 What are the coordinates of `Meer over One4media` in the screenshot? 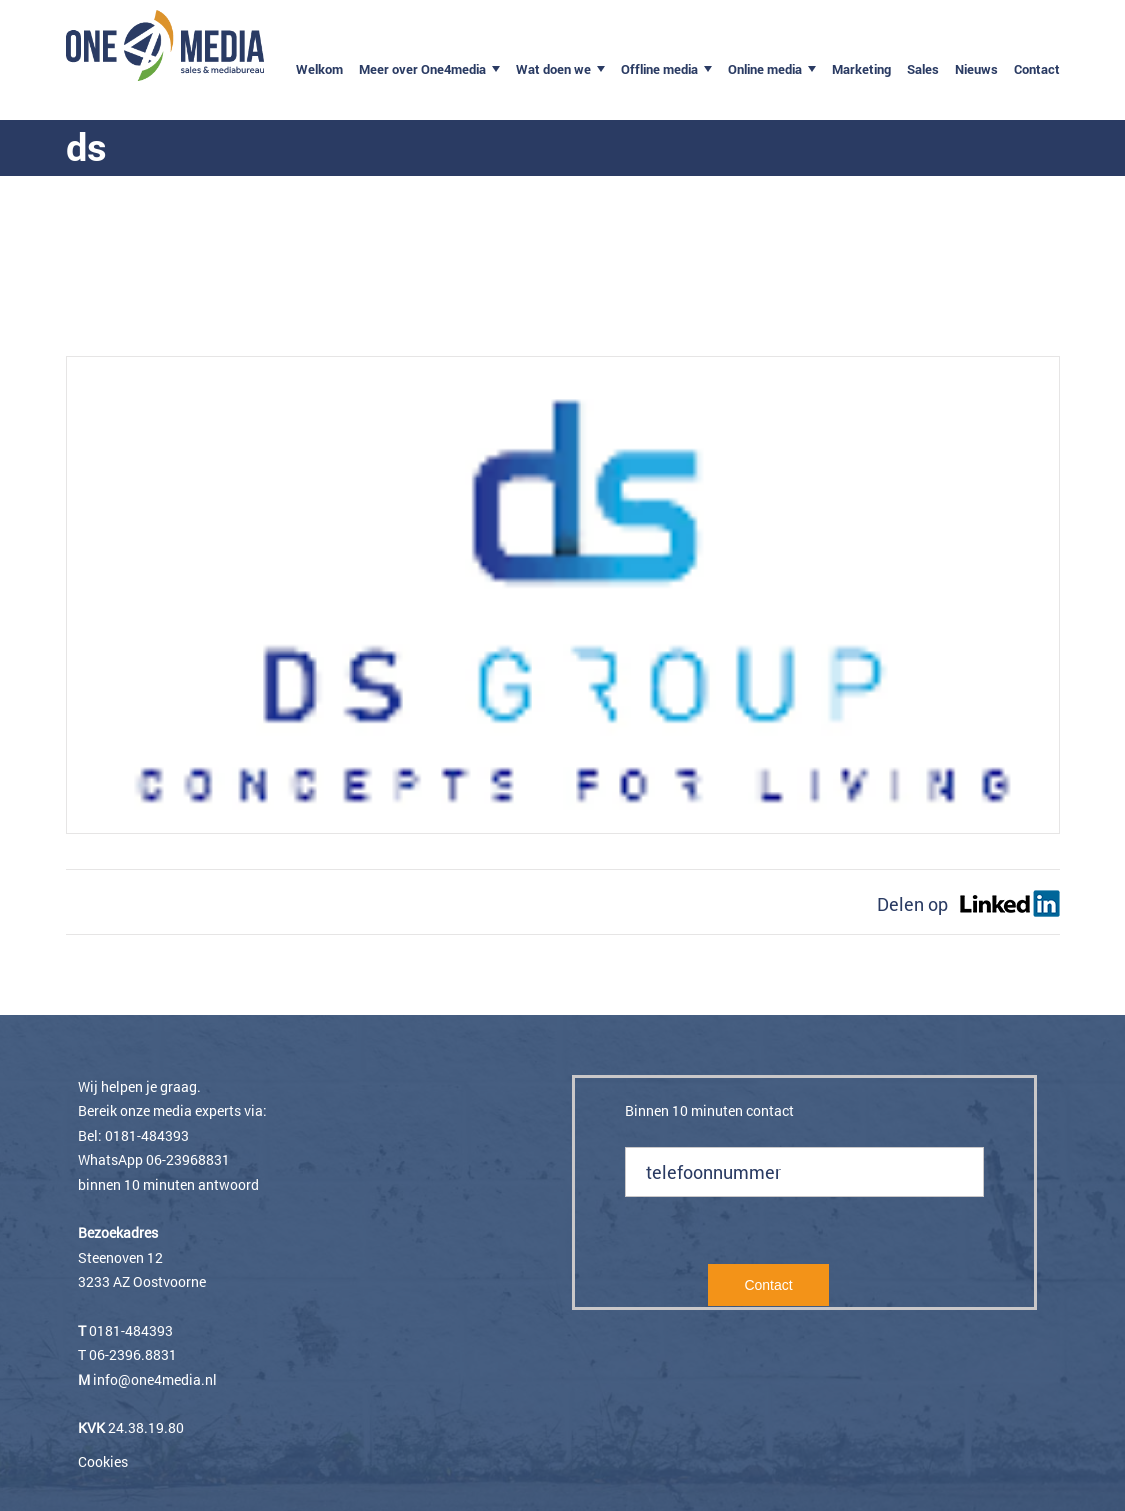 It's located at (422, 69).